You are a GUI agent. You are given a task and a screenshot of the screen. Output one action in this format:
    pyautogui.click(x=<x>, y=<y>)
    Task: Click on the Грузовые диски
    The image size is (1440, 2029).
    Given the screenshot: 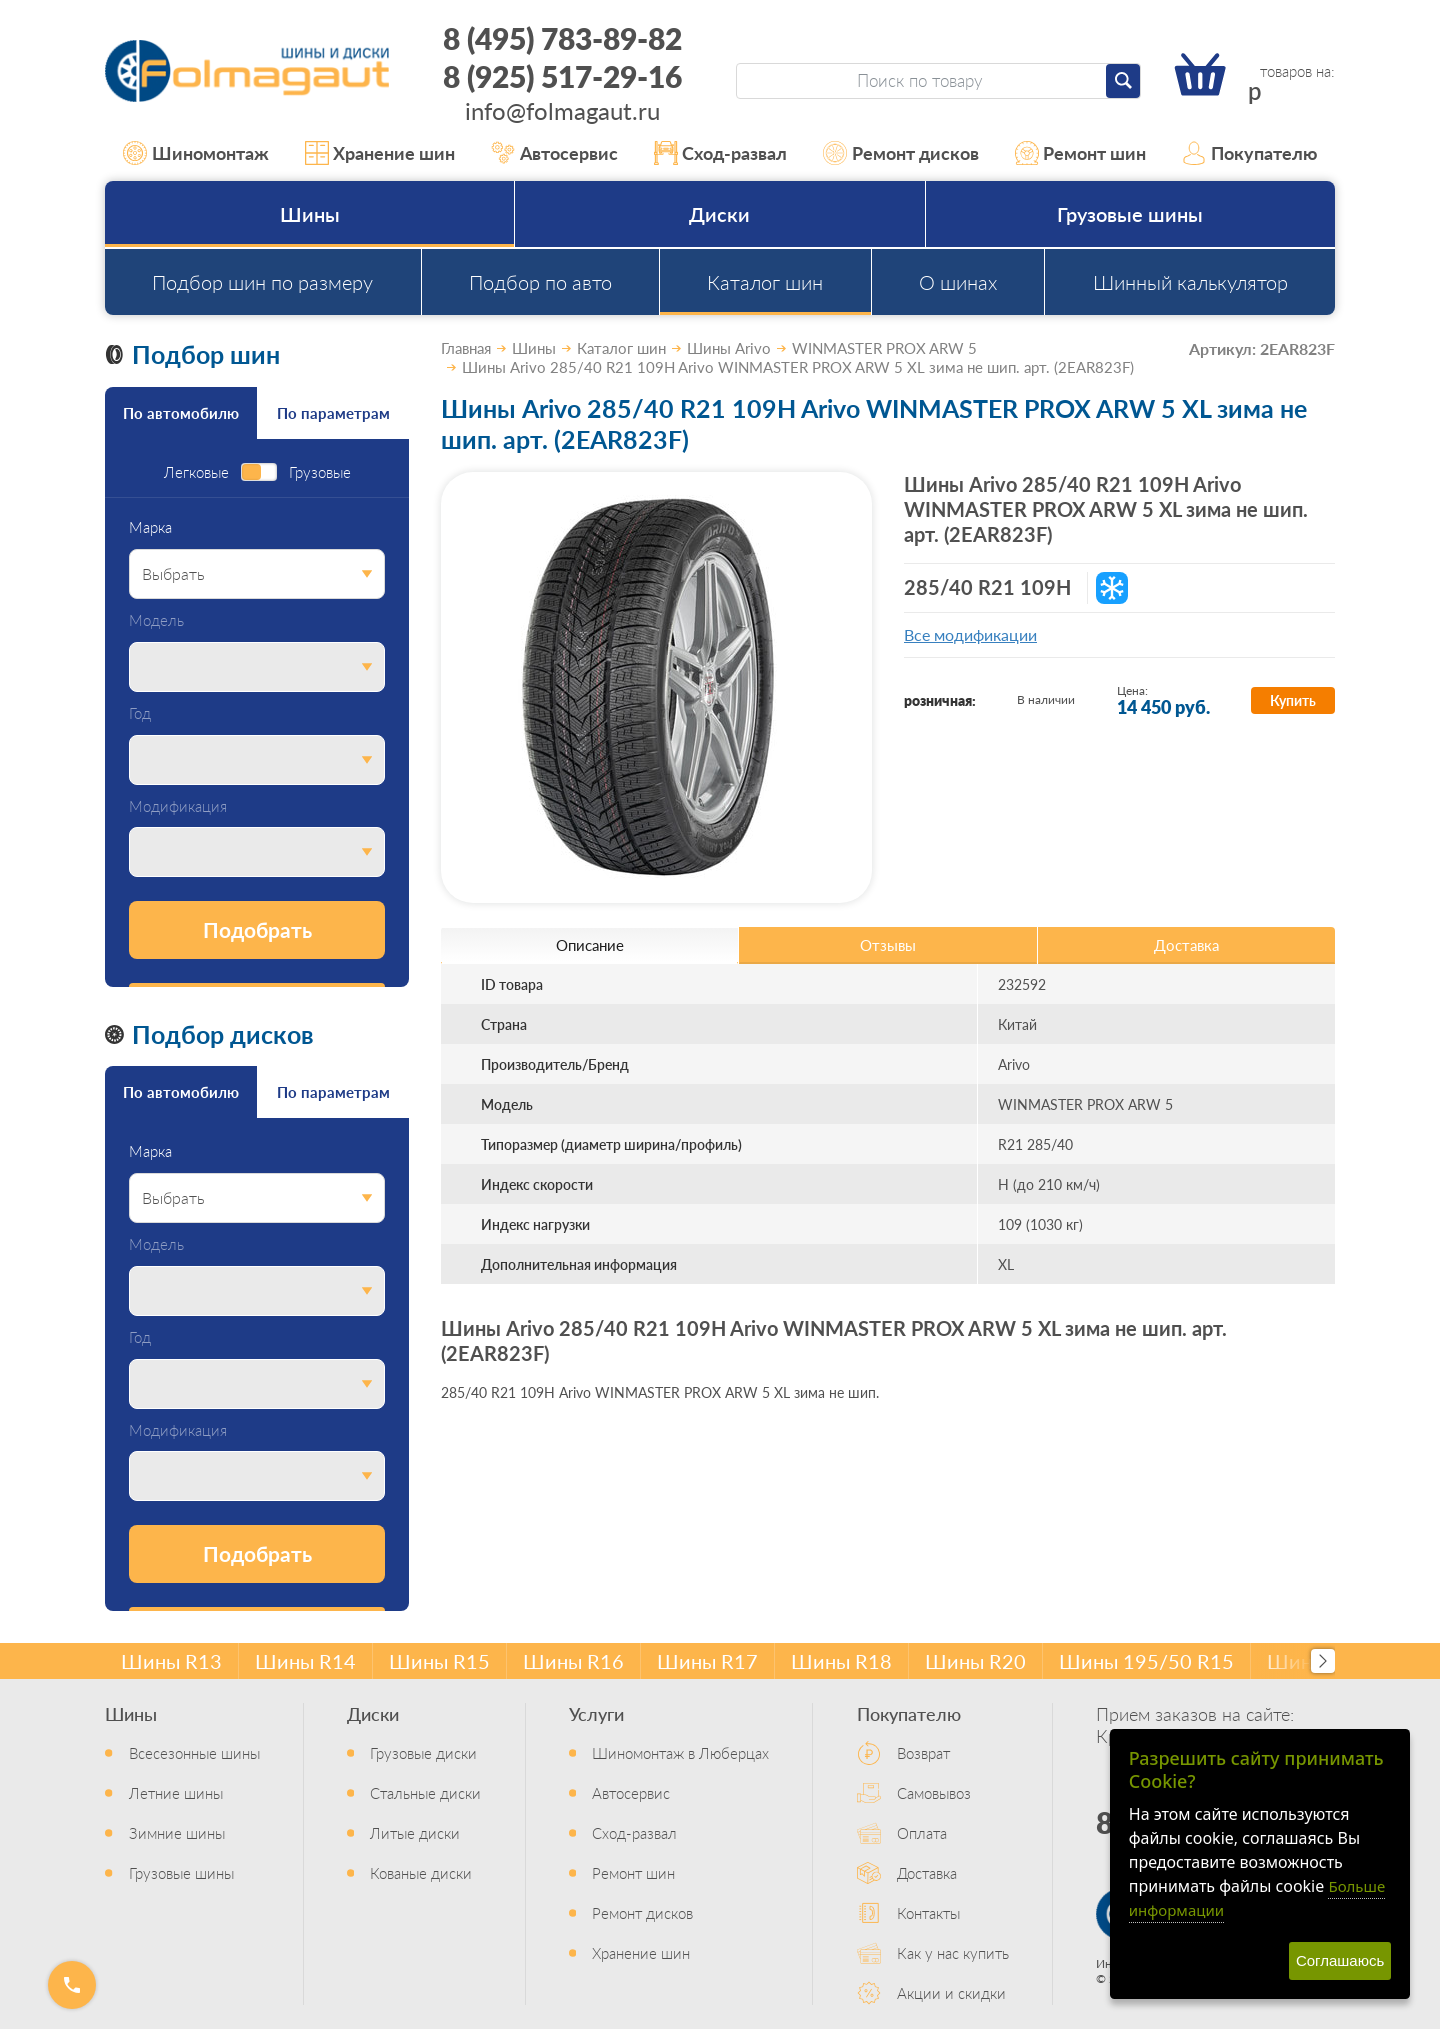 What is the action you would take?
    pyautogui.click(x=423, y=1752)
    